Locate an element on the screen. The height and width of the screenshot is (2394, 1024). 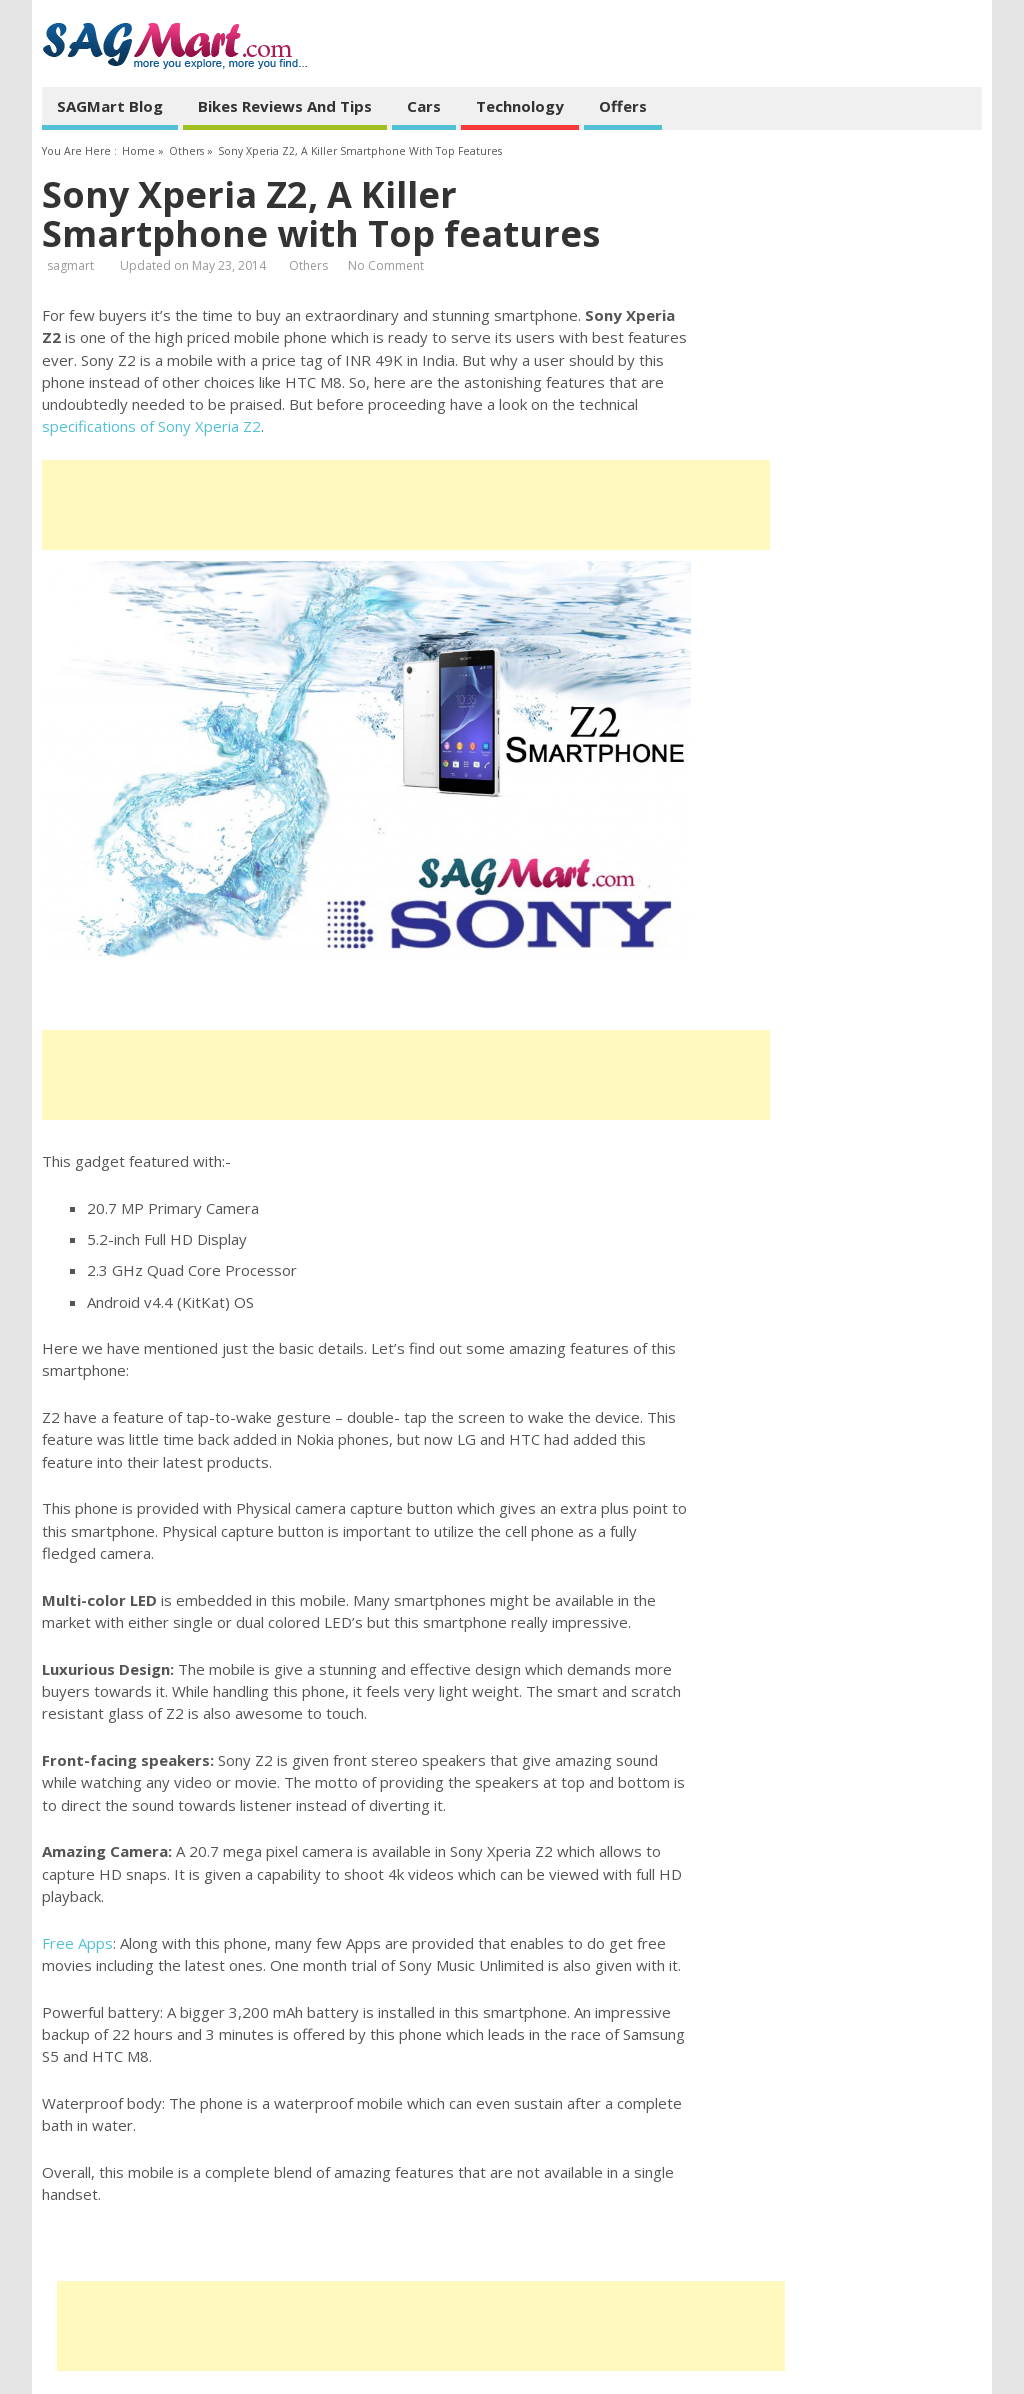
[Advertisement] is located at coordinates (406, 505).